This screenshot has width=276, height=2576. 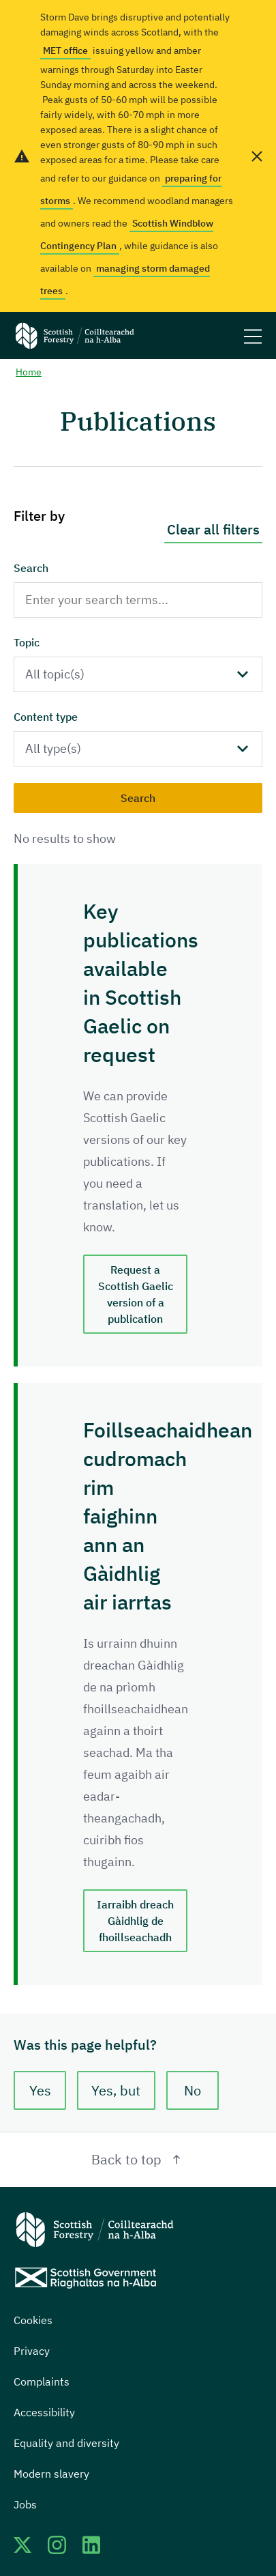 What do you see at coordinates (252, 335) in the screenshot?
I see `[Mobile menu trigger]` at bounding box center [252, 335].